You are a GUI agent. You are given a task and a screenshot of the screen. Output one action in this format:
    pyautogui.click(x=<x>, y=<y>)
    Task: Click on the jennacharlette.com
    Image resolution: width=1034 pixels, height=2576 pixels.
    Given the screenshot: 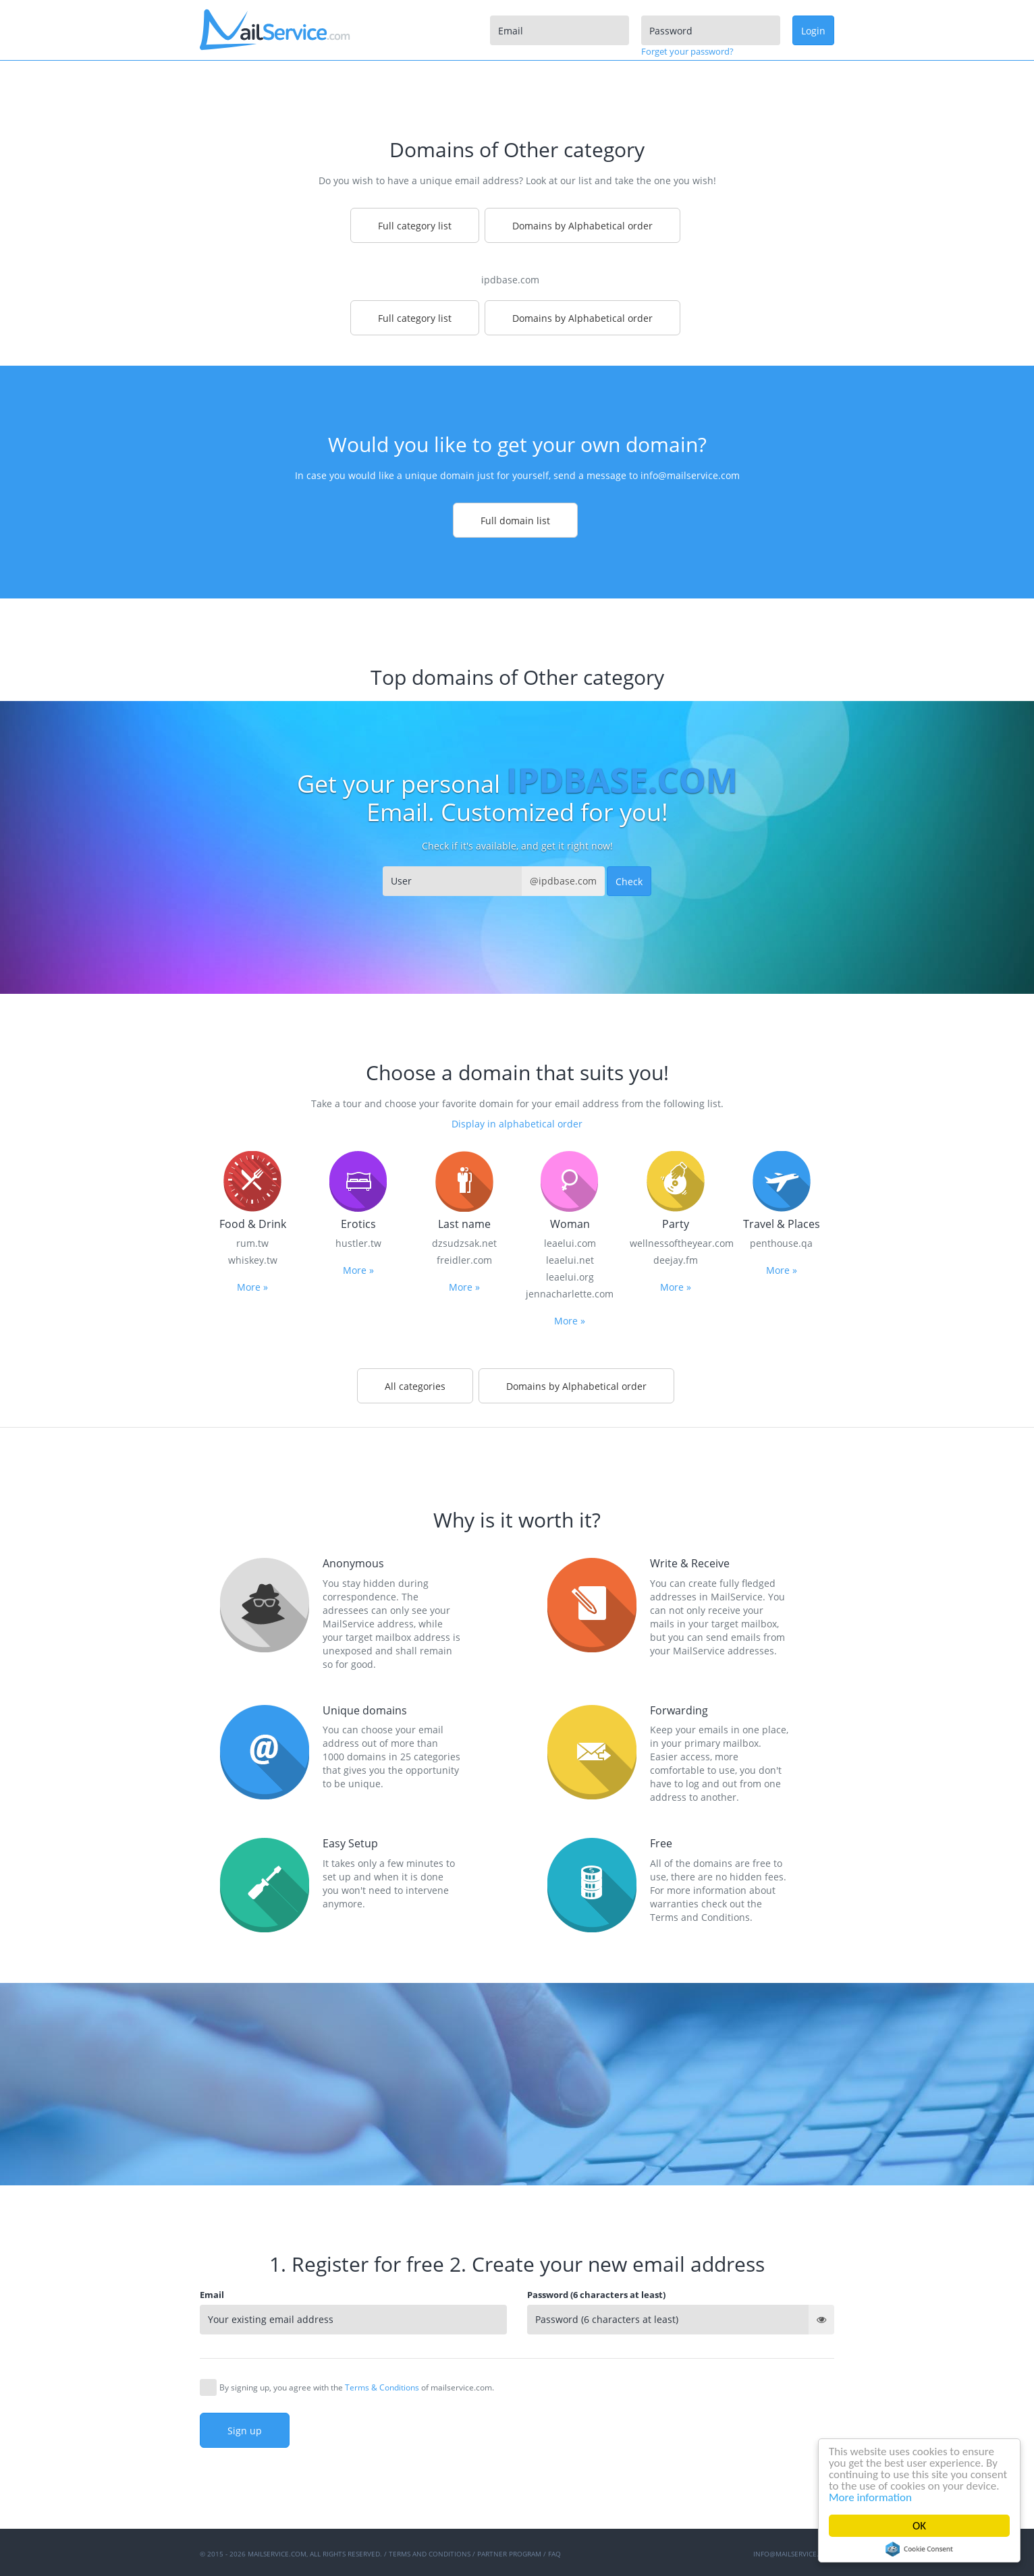 What is the action you would take?
    pyautogui.click(x=570, y=1293)
    